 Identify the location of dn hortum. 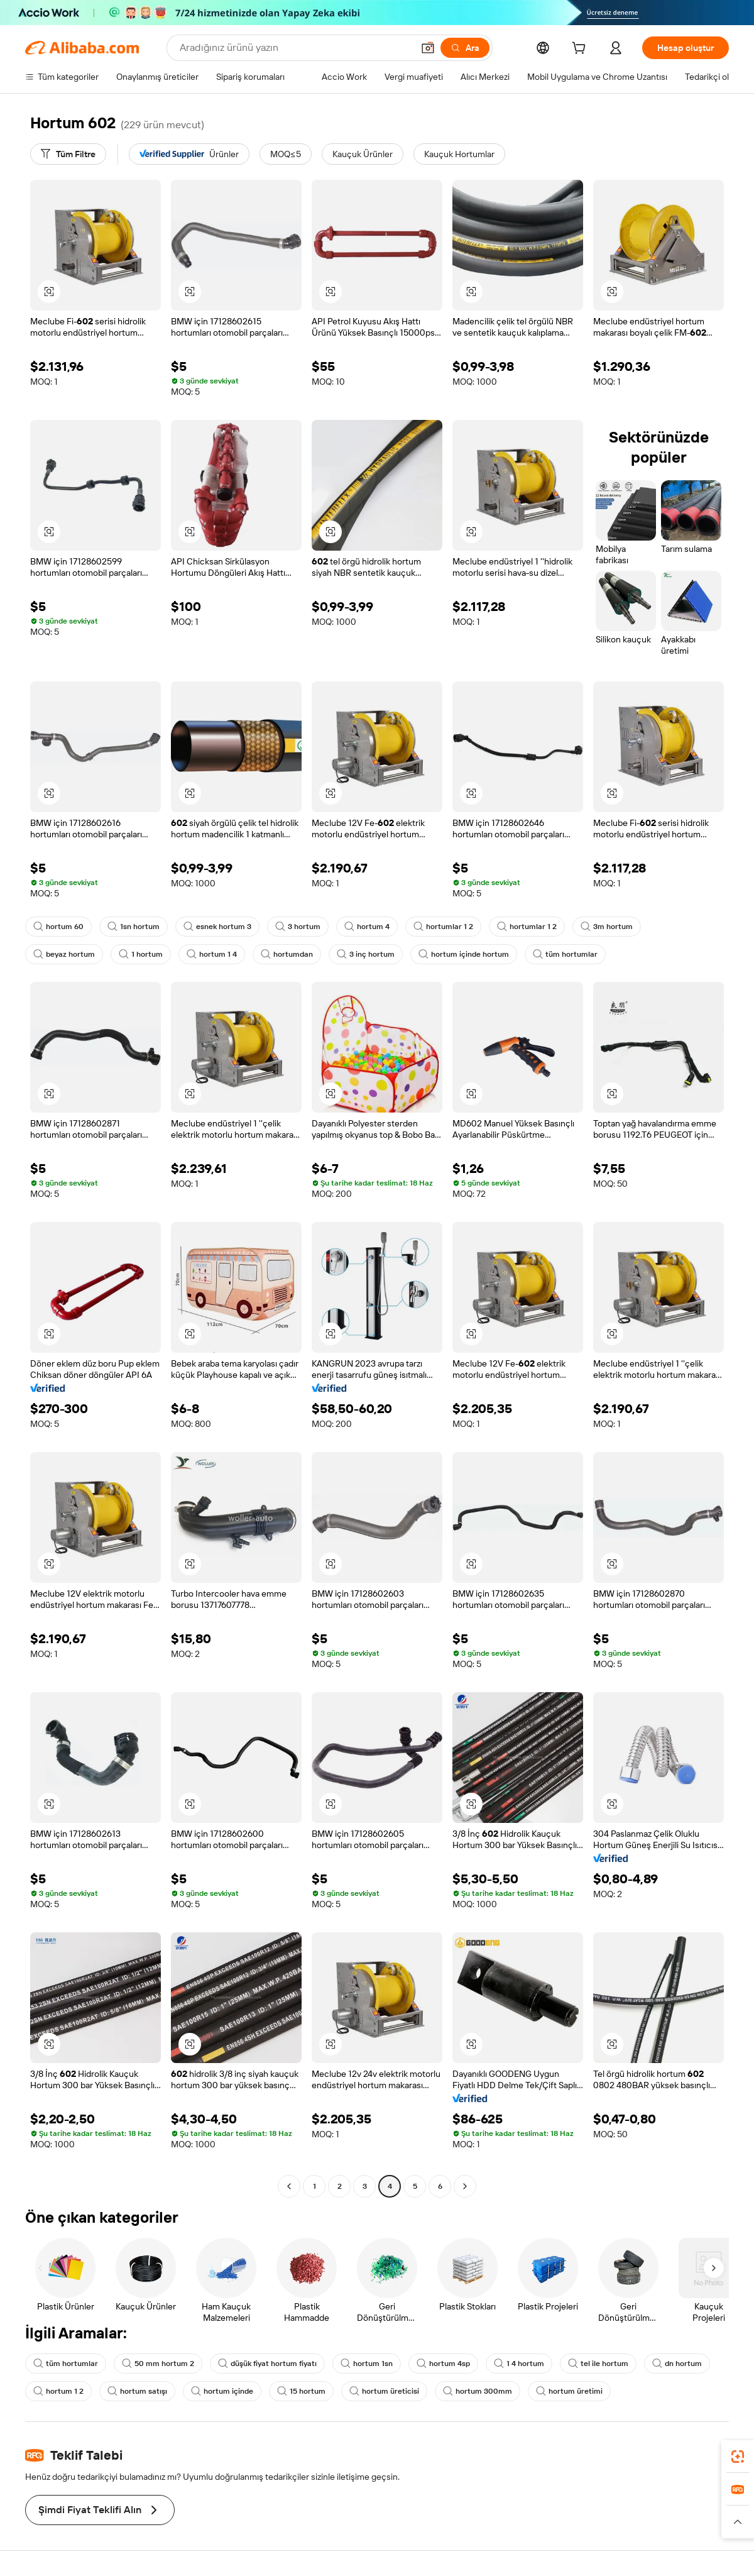
(677, 2364).